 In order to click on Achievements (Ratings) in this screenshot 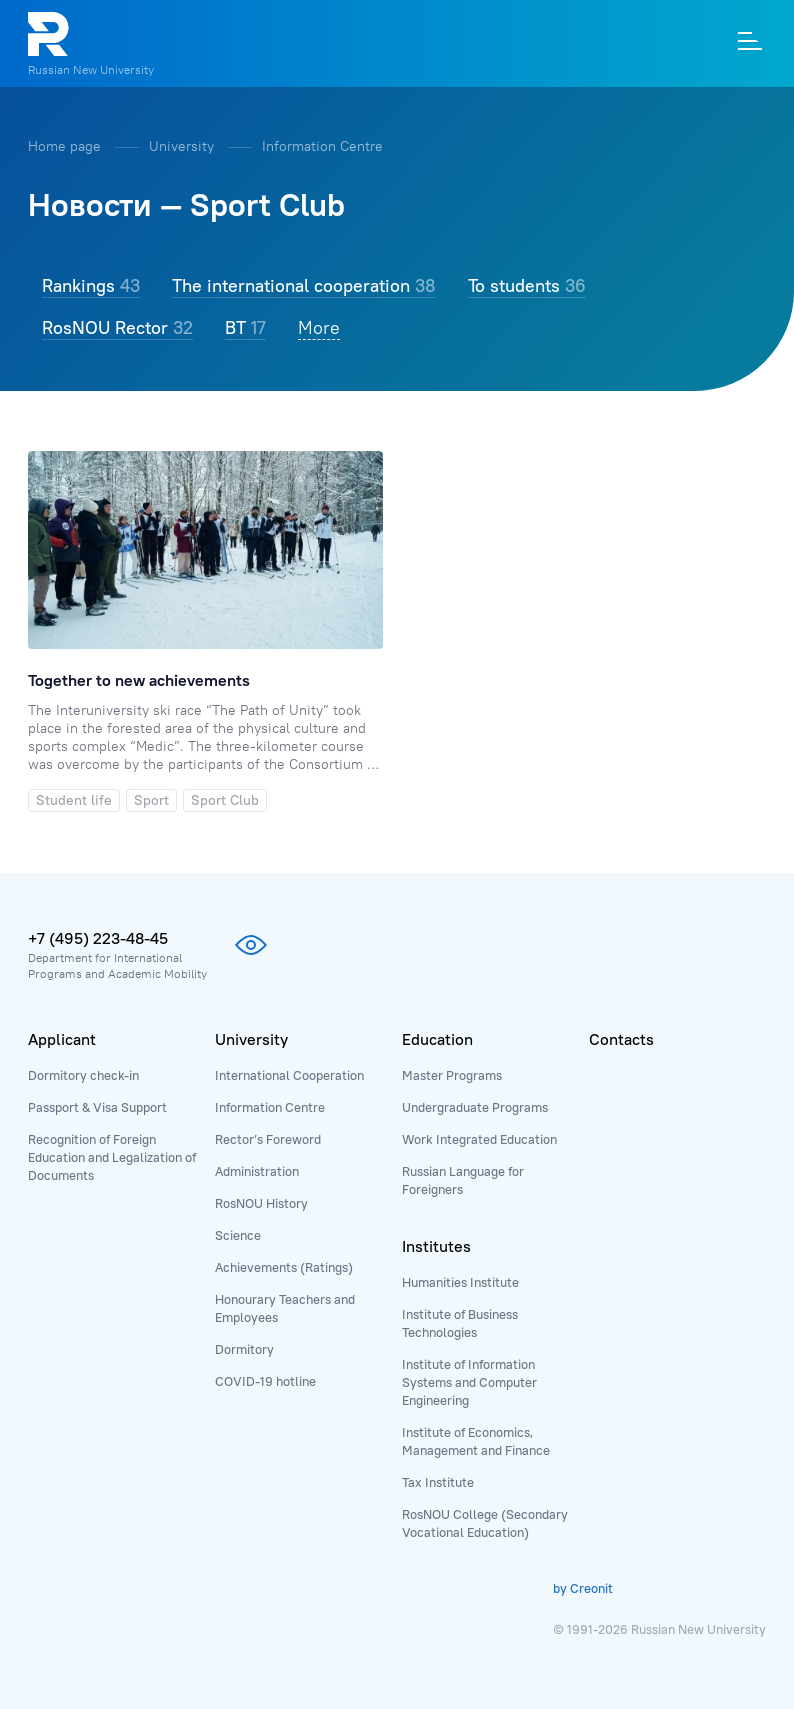, I will do `click(284, 1267)`.